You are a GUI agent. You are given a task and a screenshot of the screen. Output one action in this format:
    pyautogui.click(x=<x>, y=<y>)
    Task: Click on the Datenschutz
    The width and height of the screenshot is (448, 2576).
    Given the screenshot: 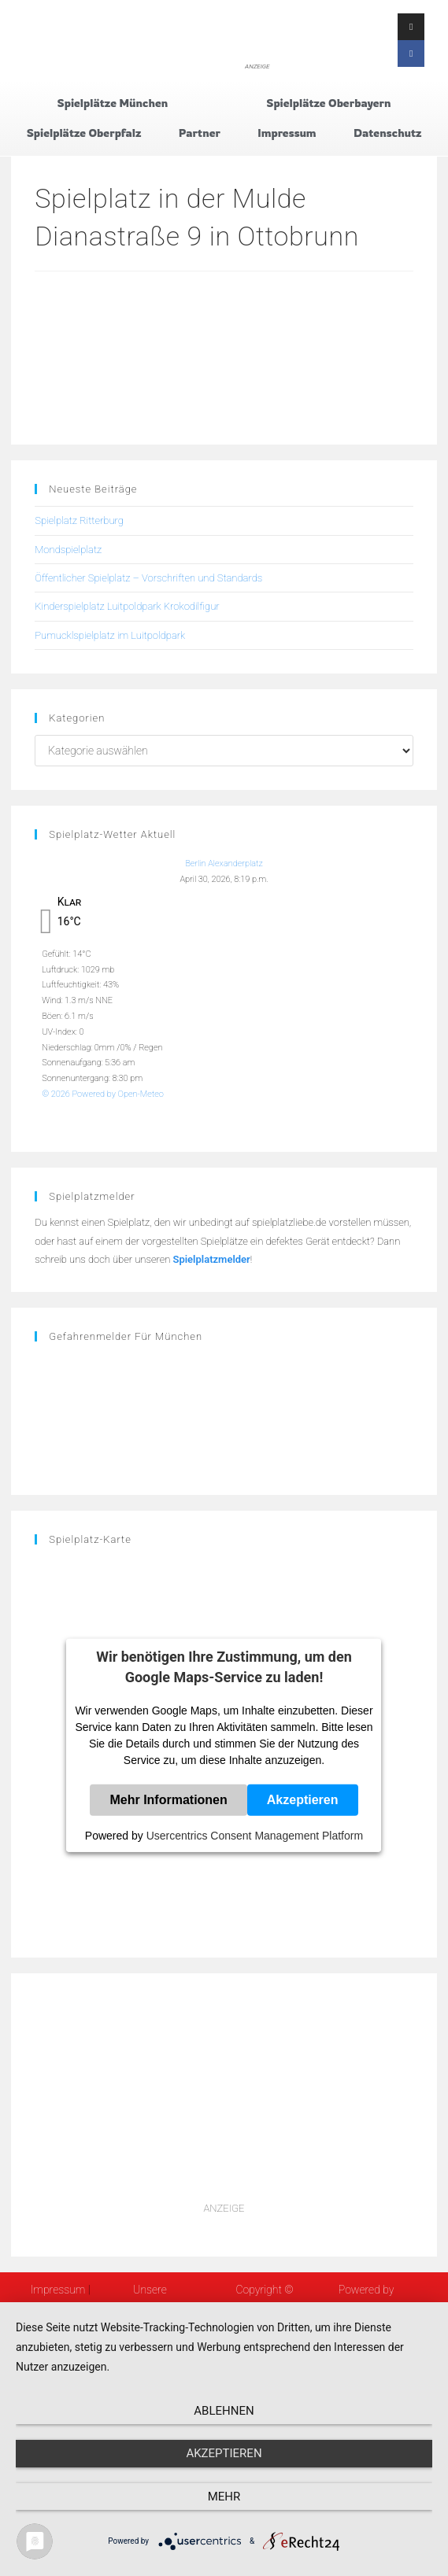 What is the action you would take?
    pyautogui.click(x=387, y=132)
    